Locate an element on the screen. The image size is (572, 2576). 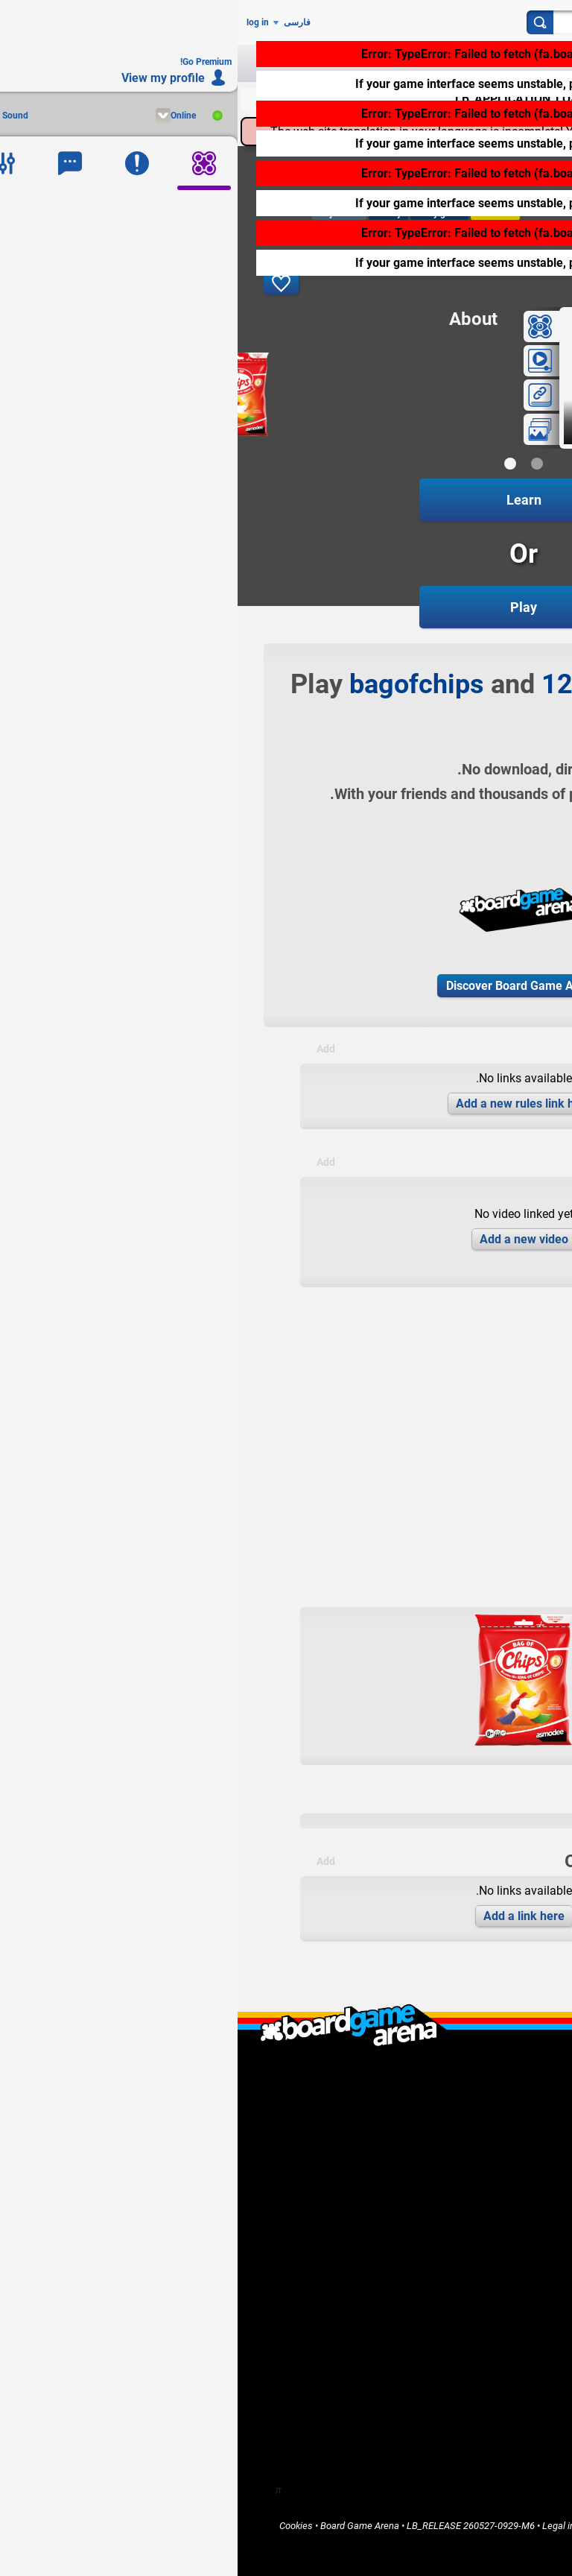
Games is located at coordinates (515, 2271).